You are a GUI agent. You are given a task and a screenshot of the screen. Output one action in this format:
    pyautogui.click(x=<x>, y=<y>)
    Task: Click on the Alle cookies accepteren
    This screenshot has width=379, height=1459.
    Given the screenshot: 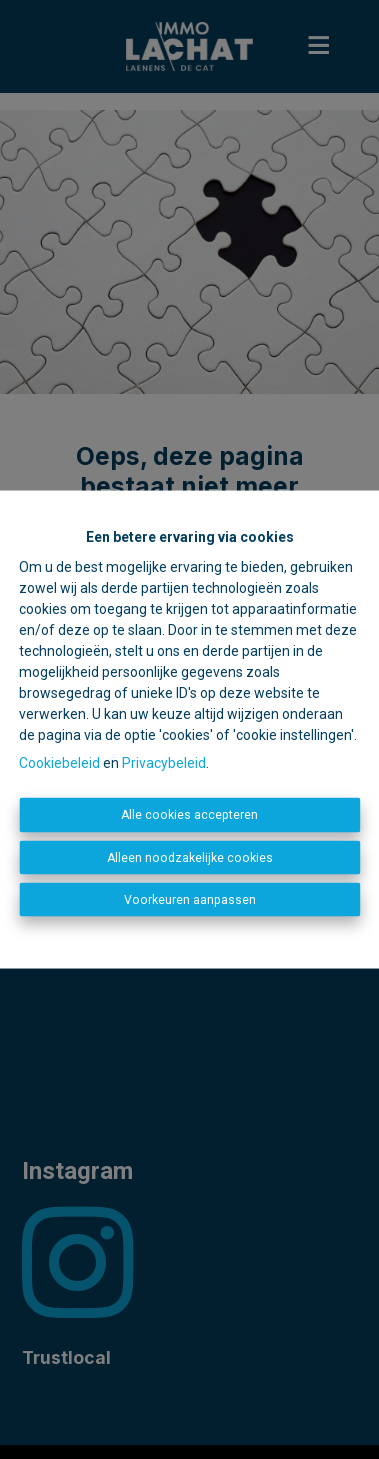 What is the action you would take?
    pyautogui.click(x=189, y=815)
    